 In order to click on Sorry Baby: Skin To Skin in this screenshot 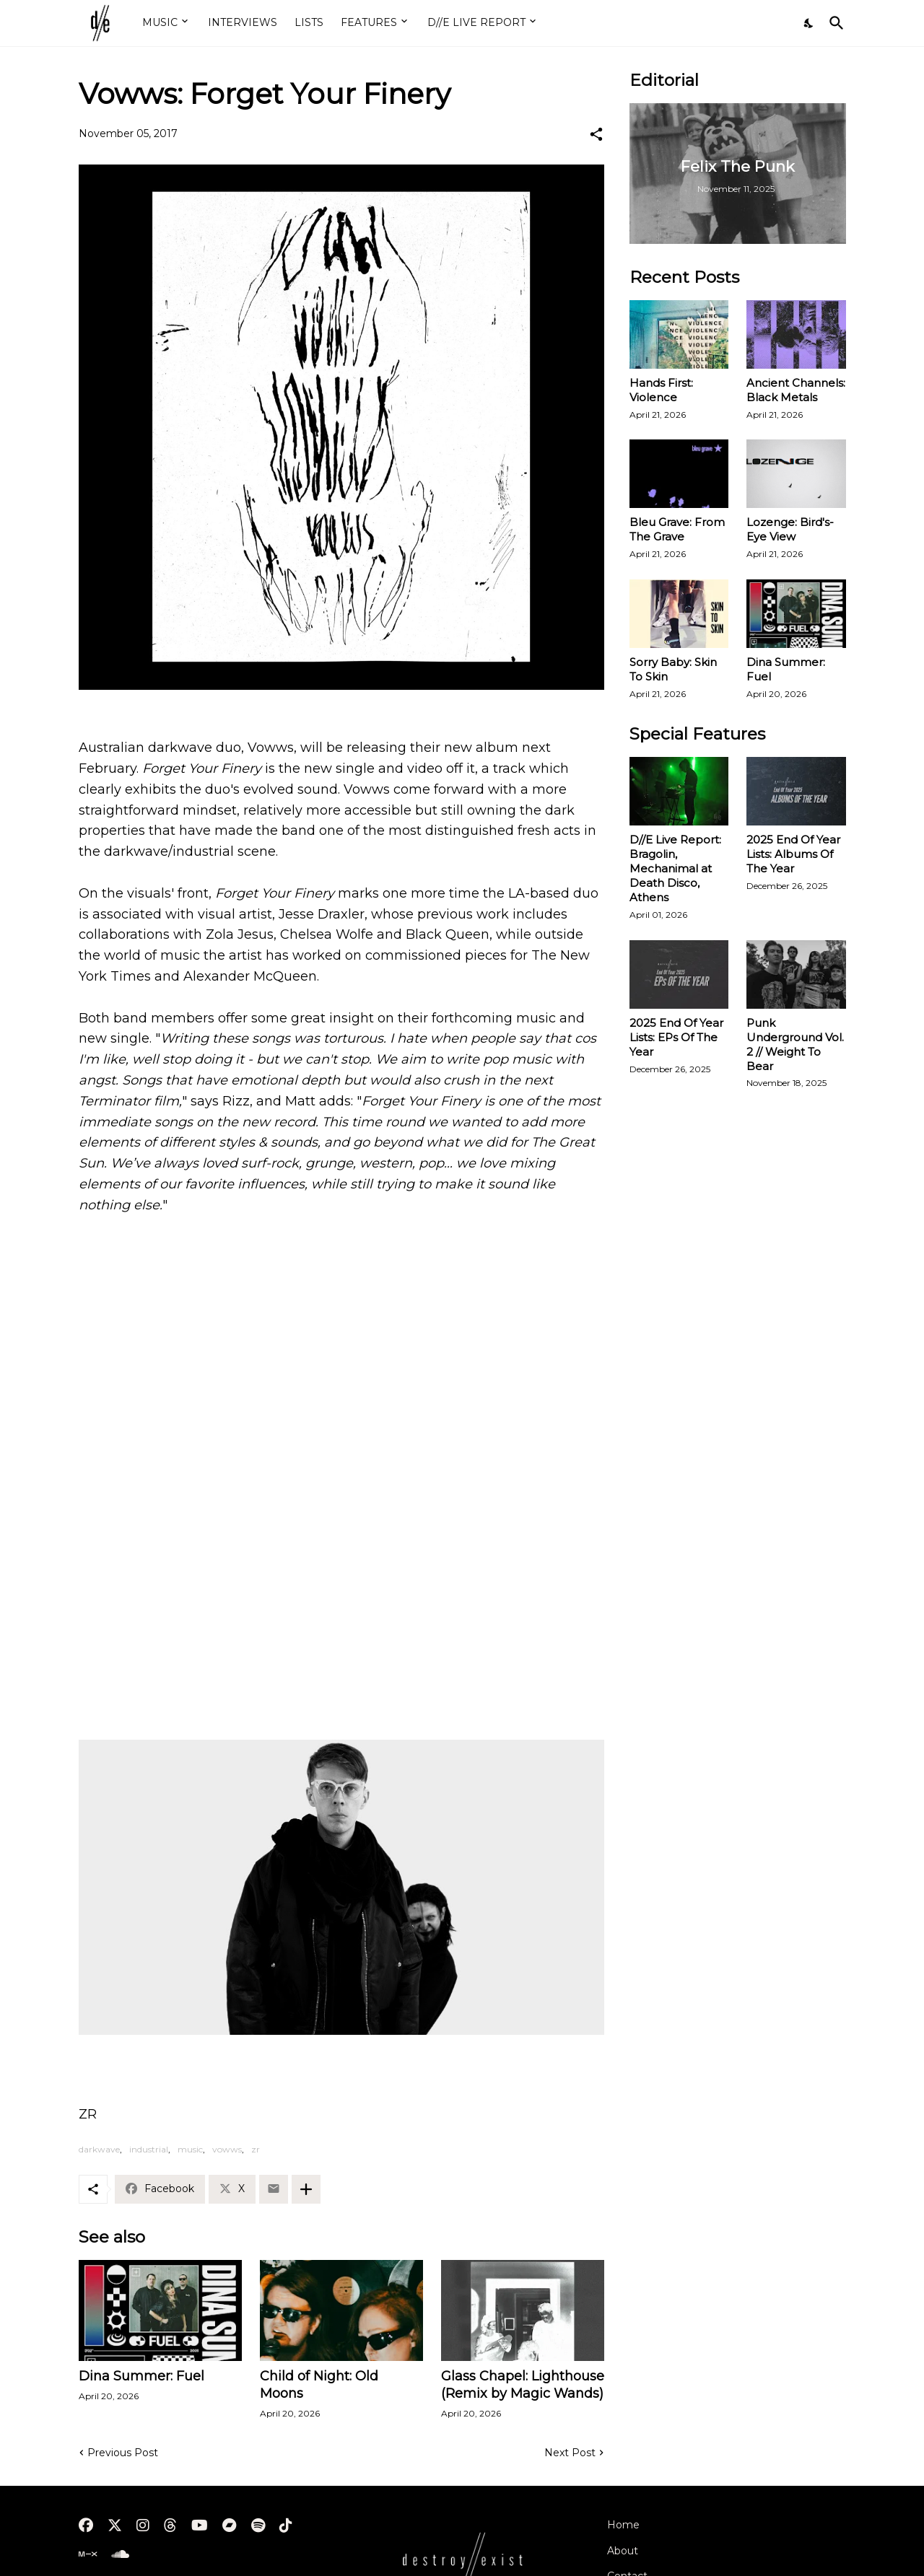, I will do `click(673, 669)`.